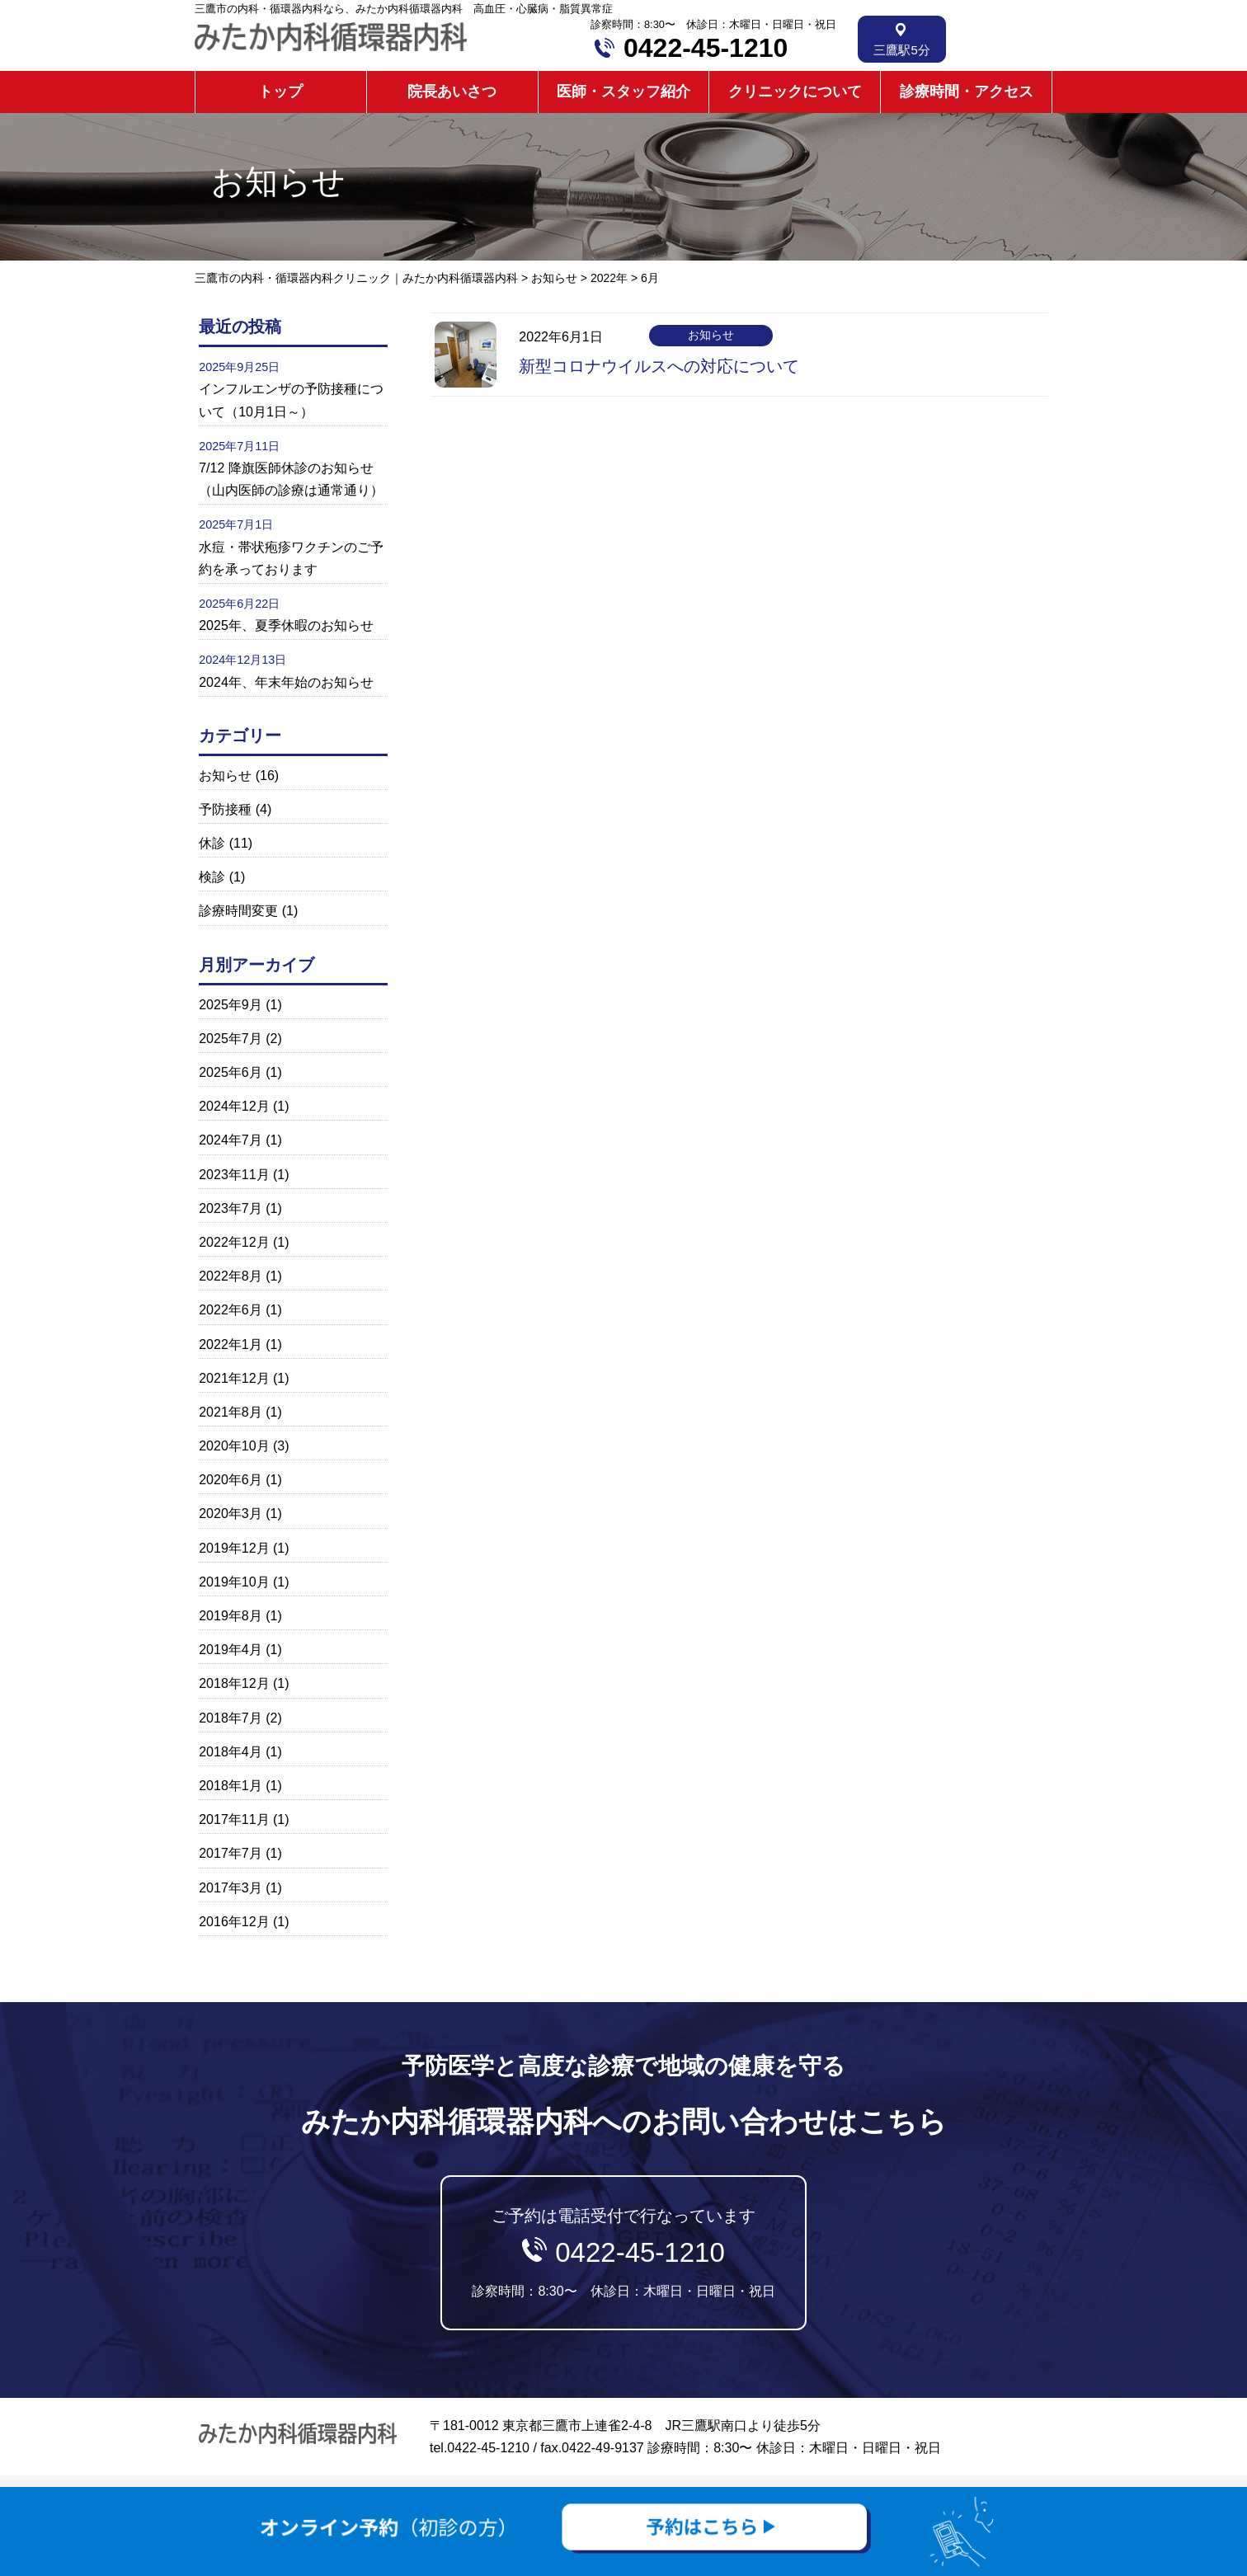 The image size is (1247, 2576). What do you see at coordinates (230, 1616) in the screenshot?
I see `2019年8月` at bounding box center [230, 1616].